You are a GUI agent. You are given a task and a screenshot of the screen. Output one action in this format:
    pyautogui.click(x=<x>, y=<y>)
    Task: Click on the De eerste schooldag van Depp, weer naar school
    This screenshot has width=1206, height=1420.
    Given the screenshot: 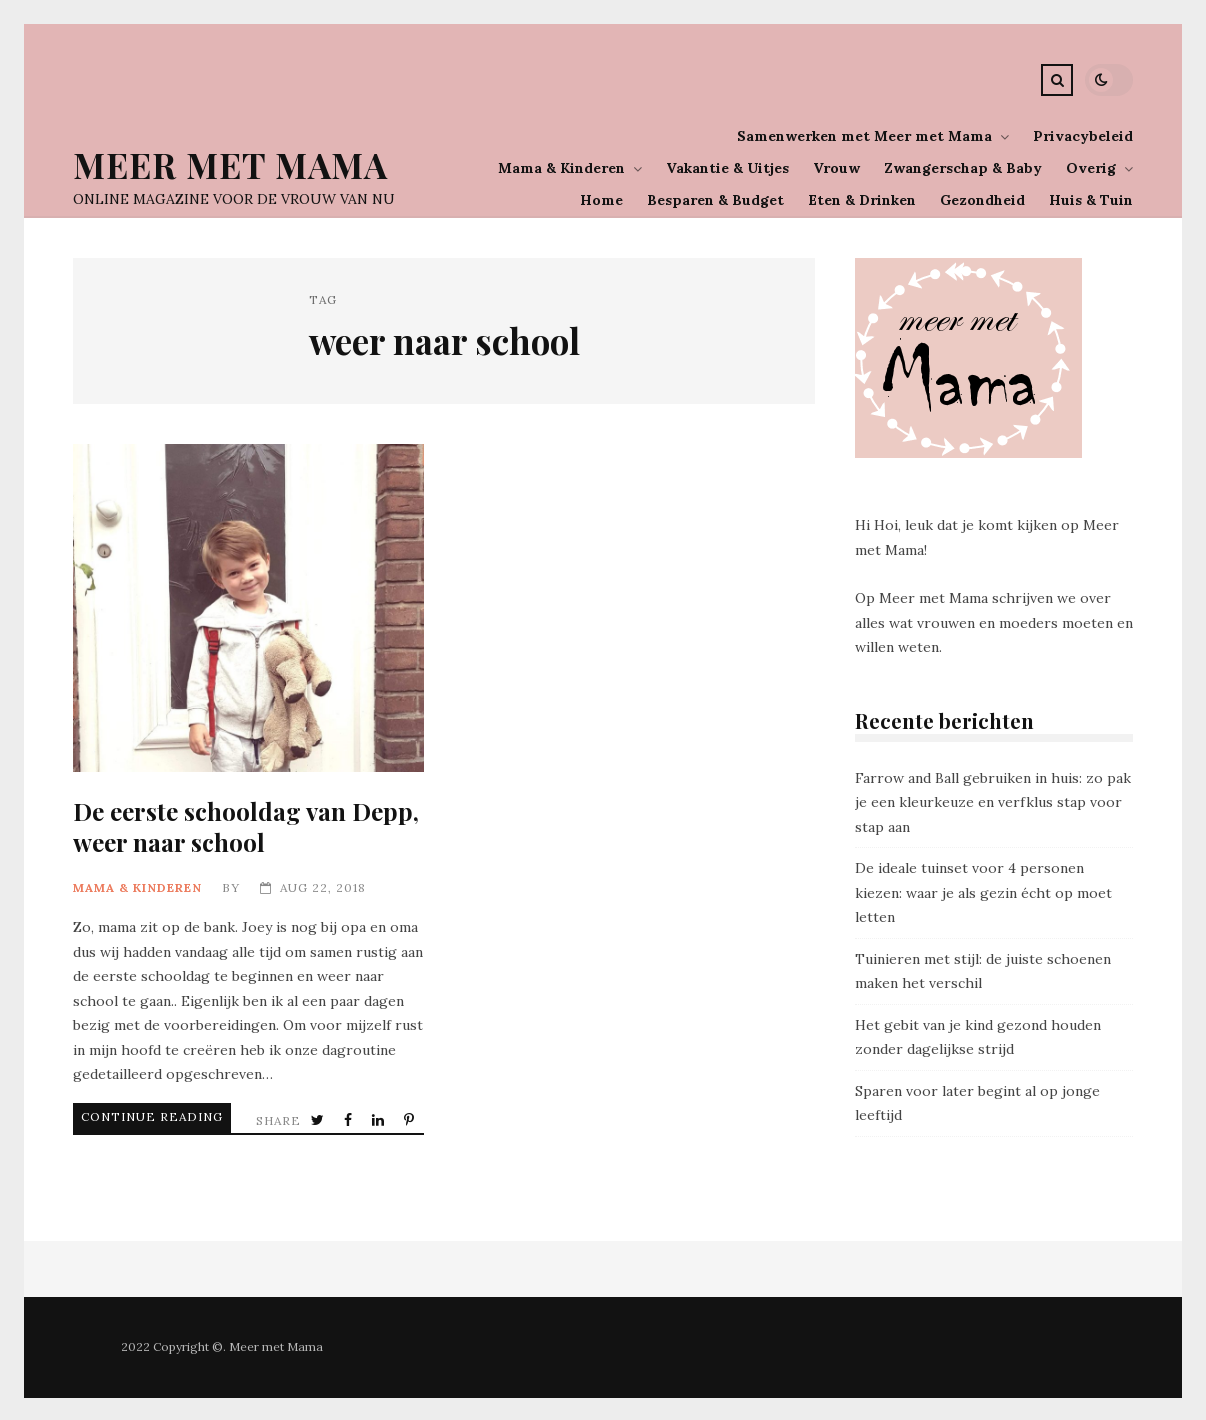 What is the action you would take?
    pyautogui.click(x=248, y=608)
    